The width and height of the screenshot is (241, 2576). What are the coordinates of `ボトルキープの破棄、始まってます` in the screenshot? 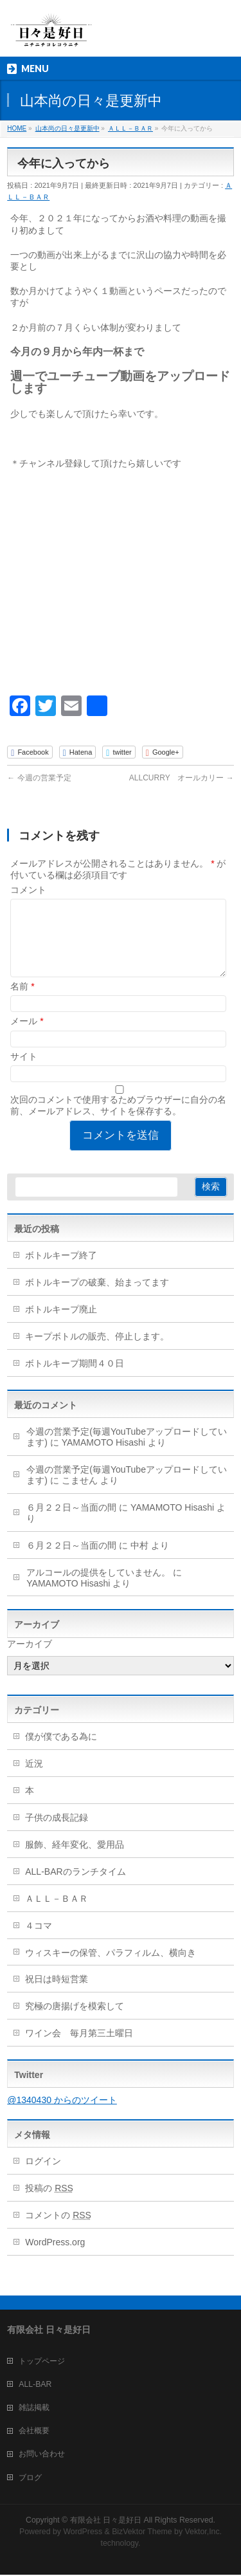 It's located at (97, 1298).